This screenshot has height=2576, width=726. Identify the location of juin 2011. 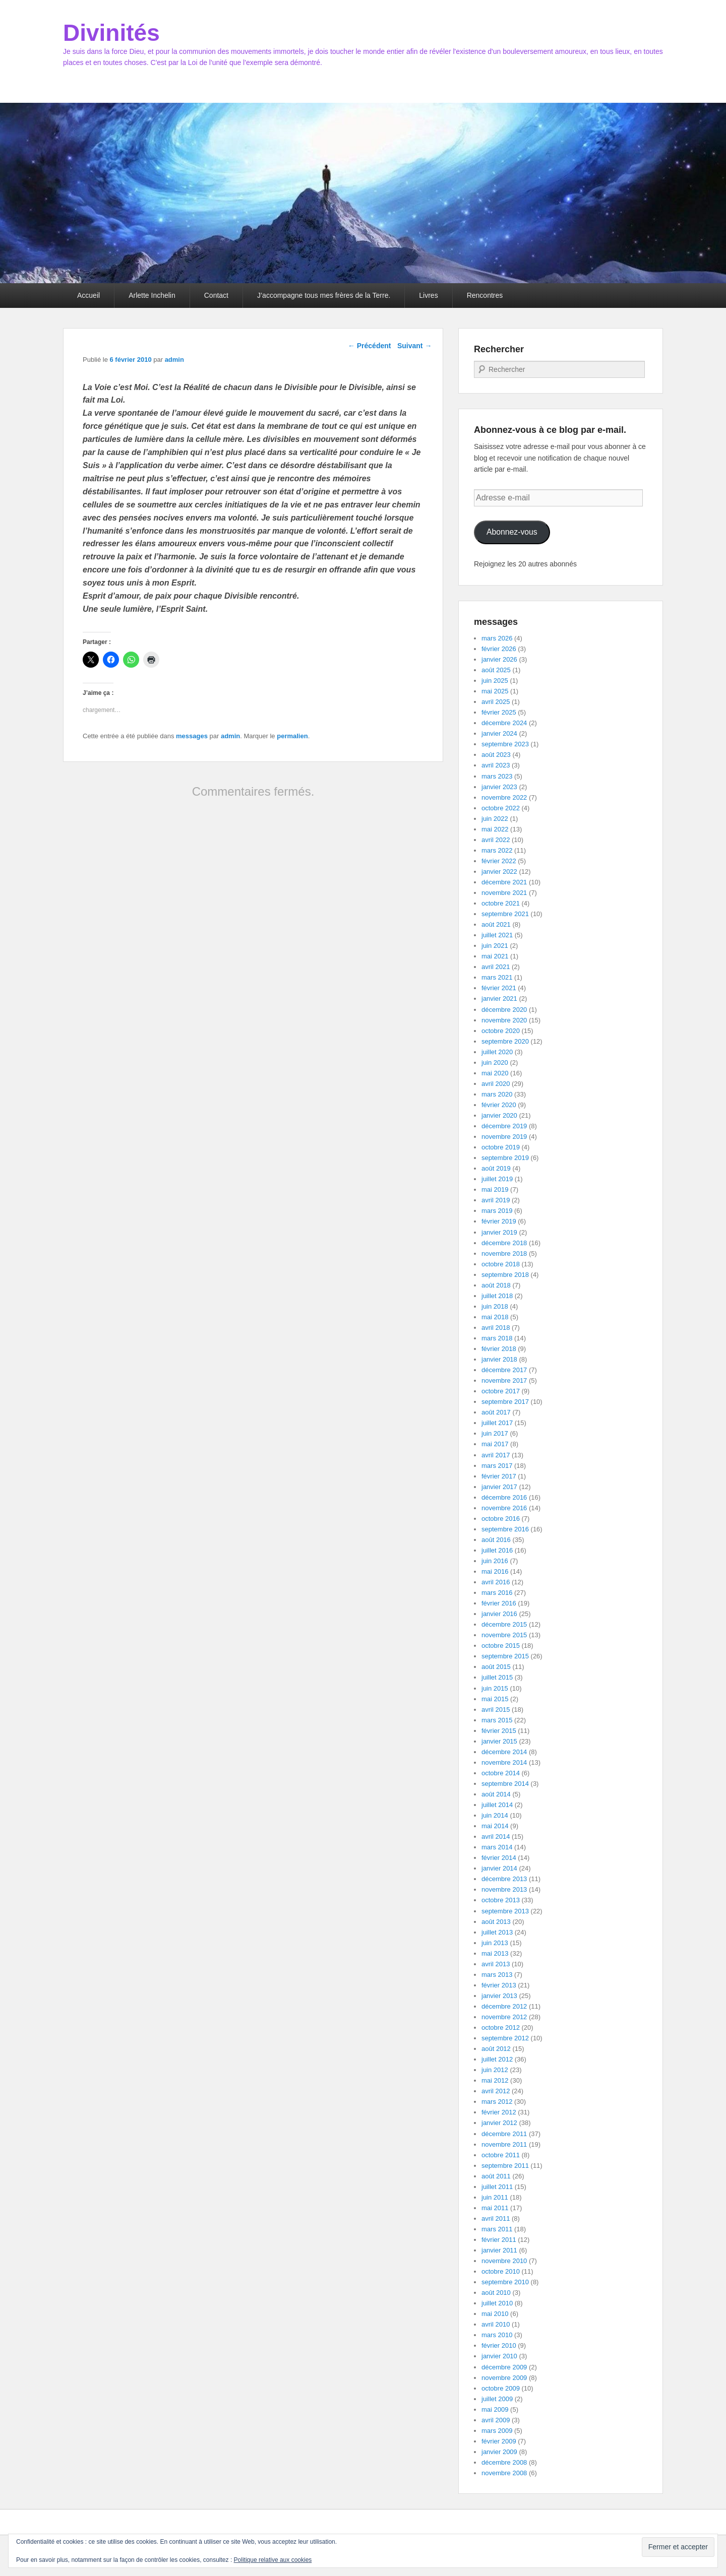
(494, 2197).